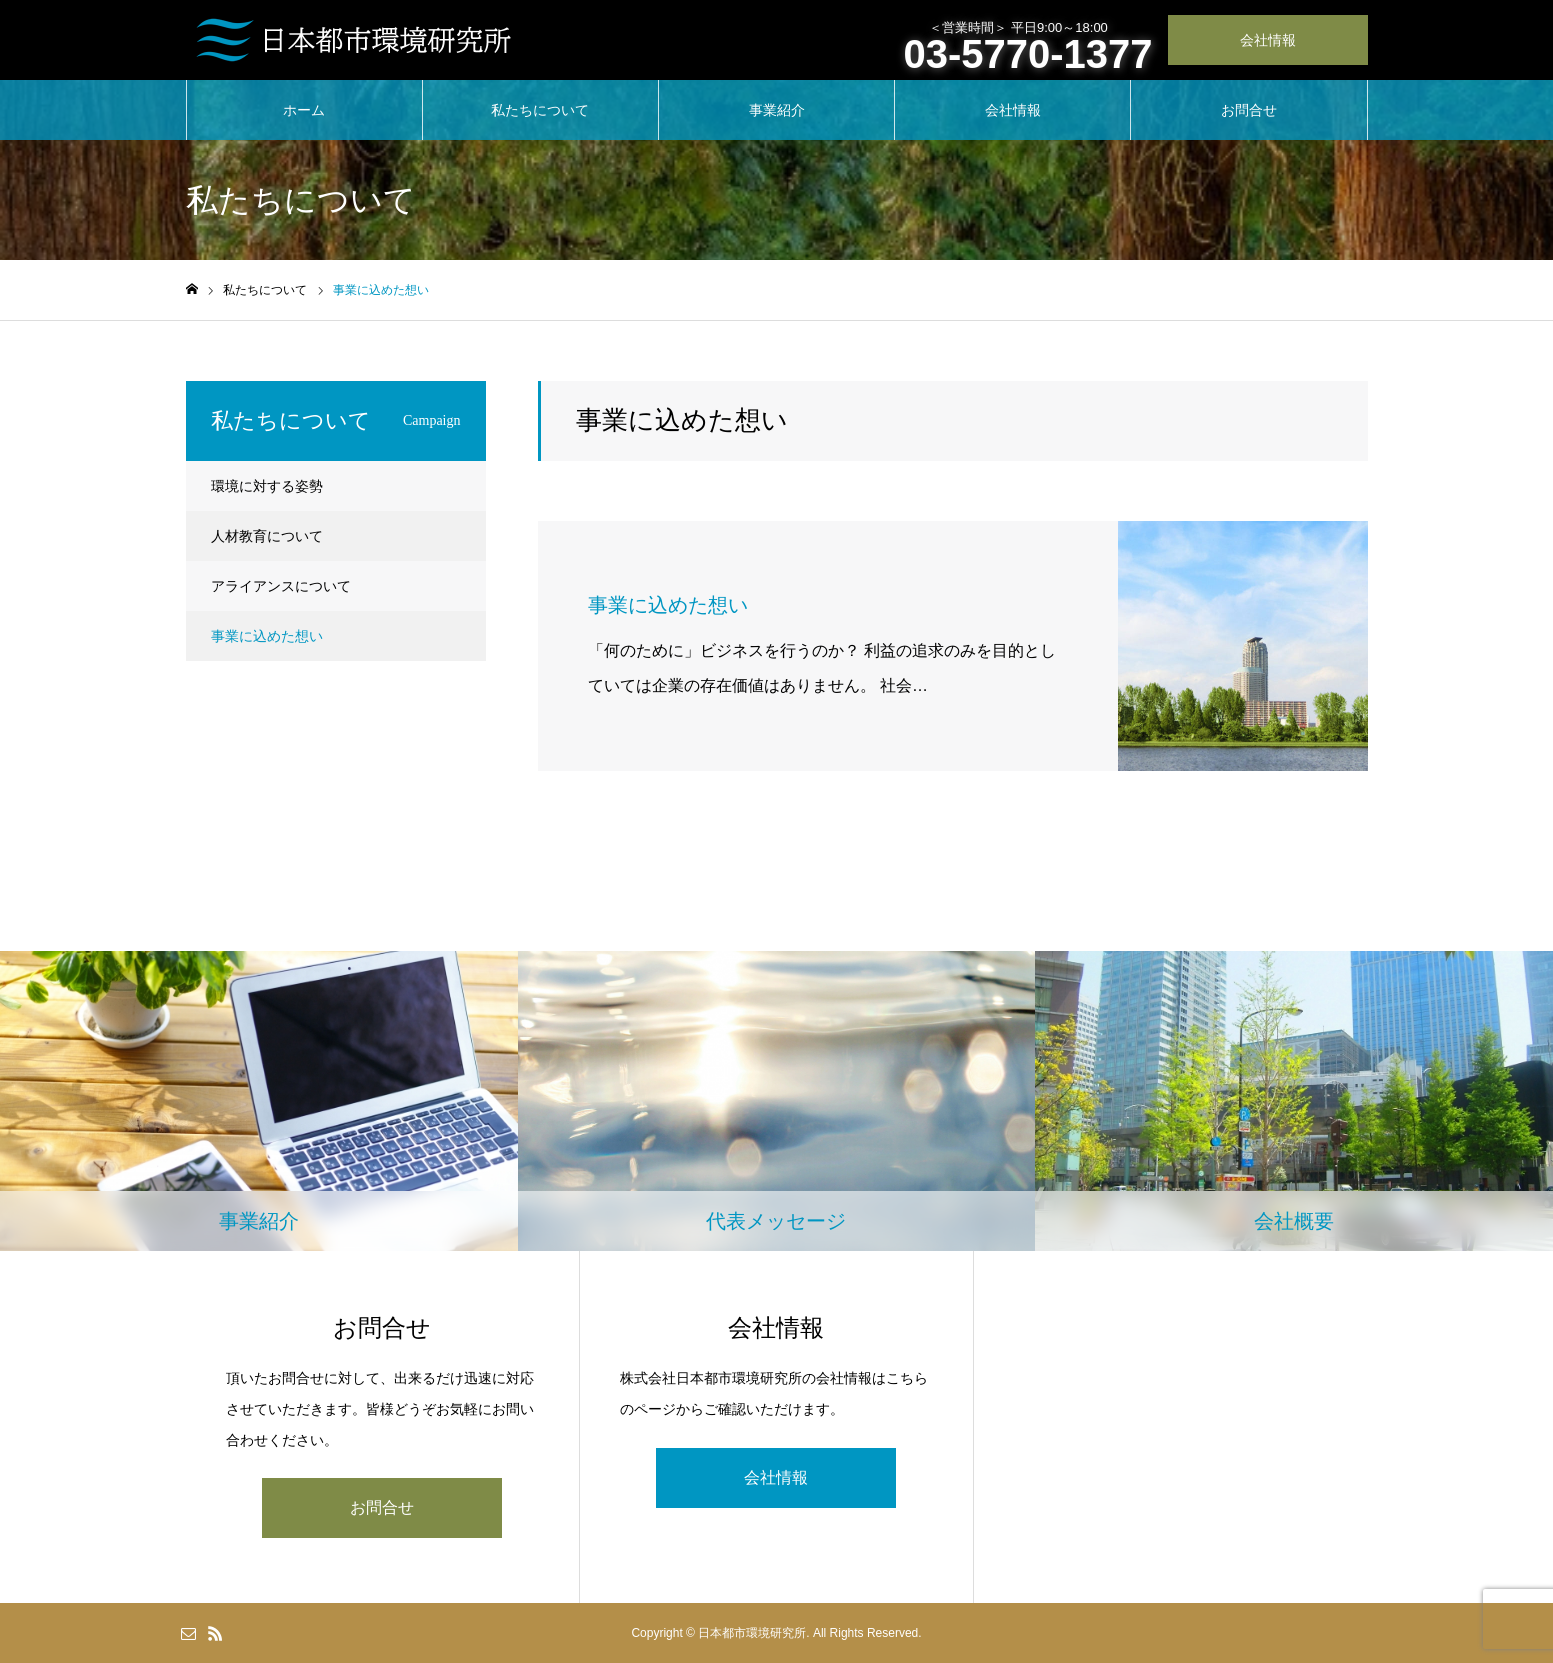 Image resolution: width=1553 pixels, height=1663 pixels. I want to click on お問合せ, so click(1249, 110).